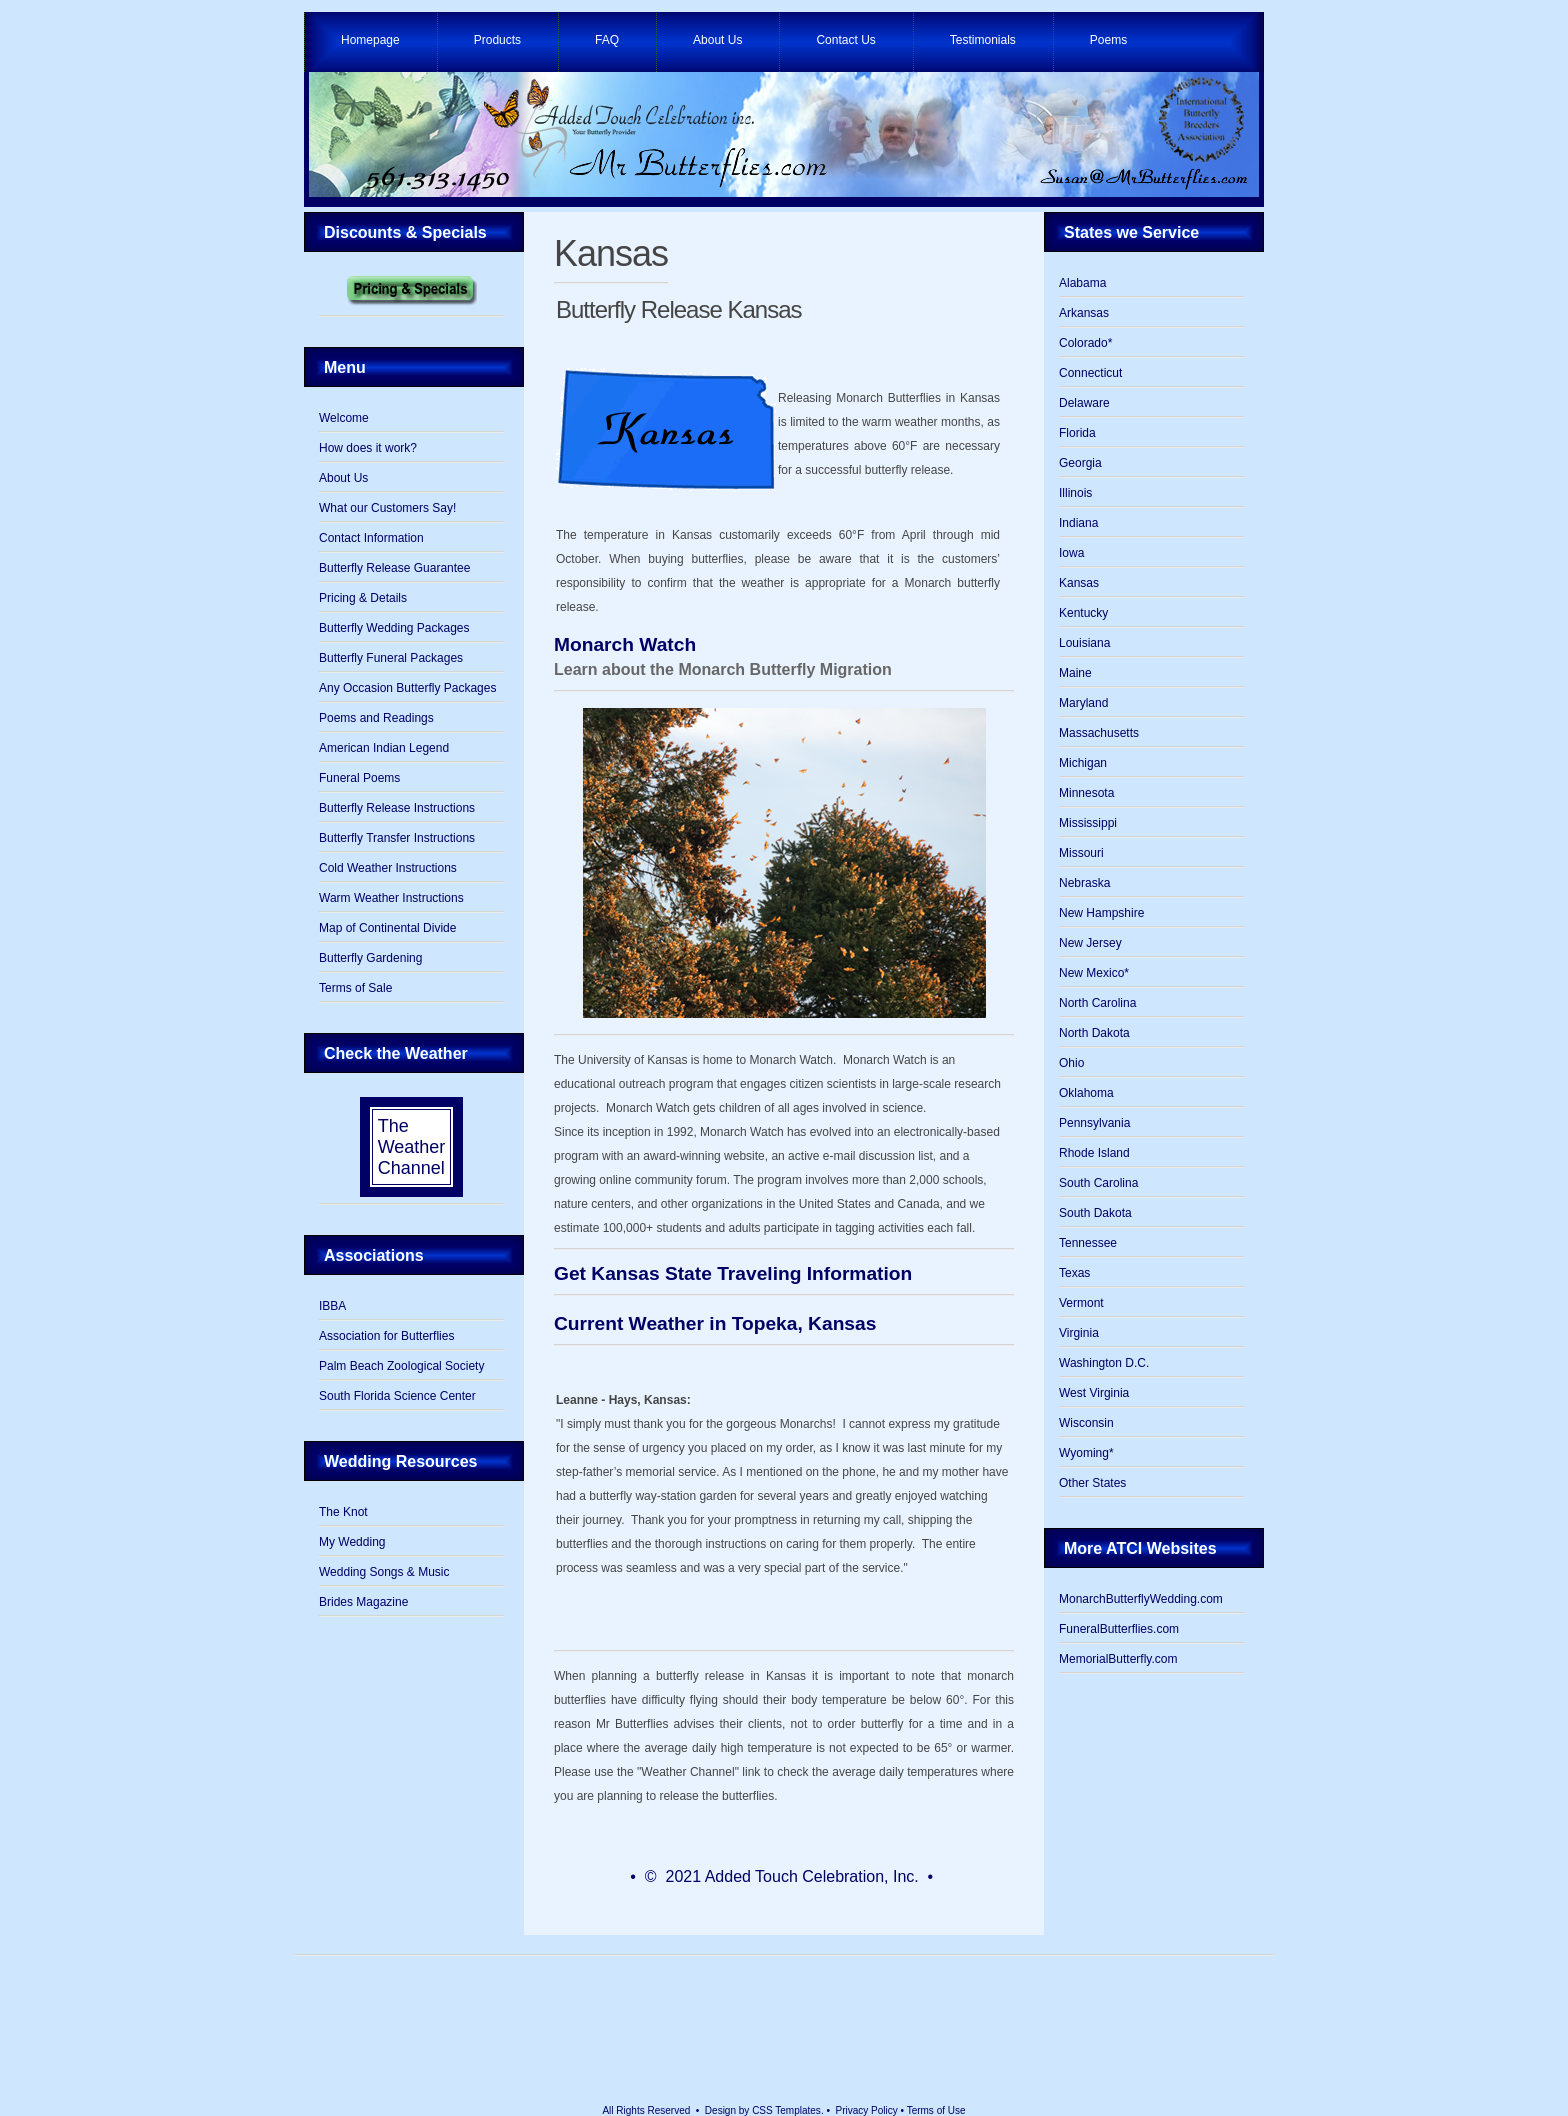 Image resolution: width=1568 pixels, height=2116 pixels. Describe the element at coordinates (607, 40) in the screenshot. I see `FAQ` at that location.